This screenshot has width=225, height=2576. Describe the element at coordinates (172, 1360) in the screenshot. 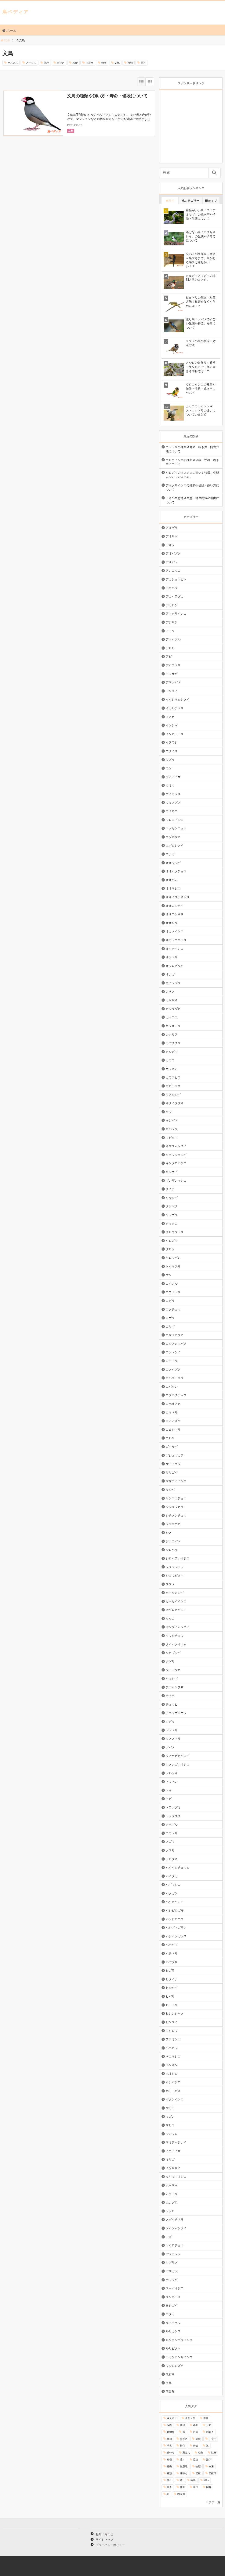

I see `コチドリ` at that location.